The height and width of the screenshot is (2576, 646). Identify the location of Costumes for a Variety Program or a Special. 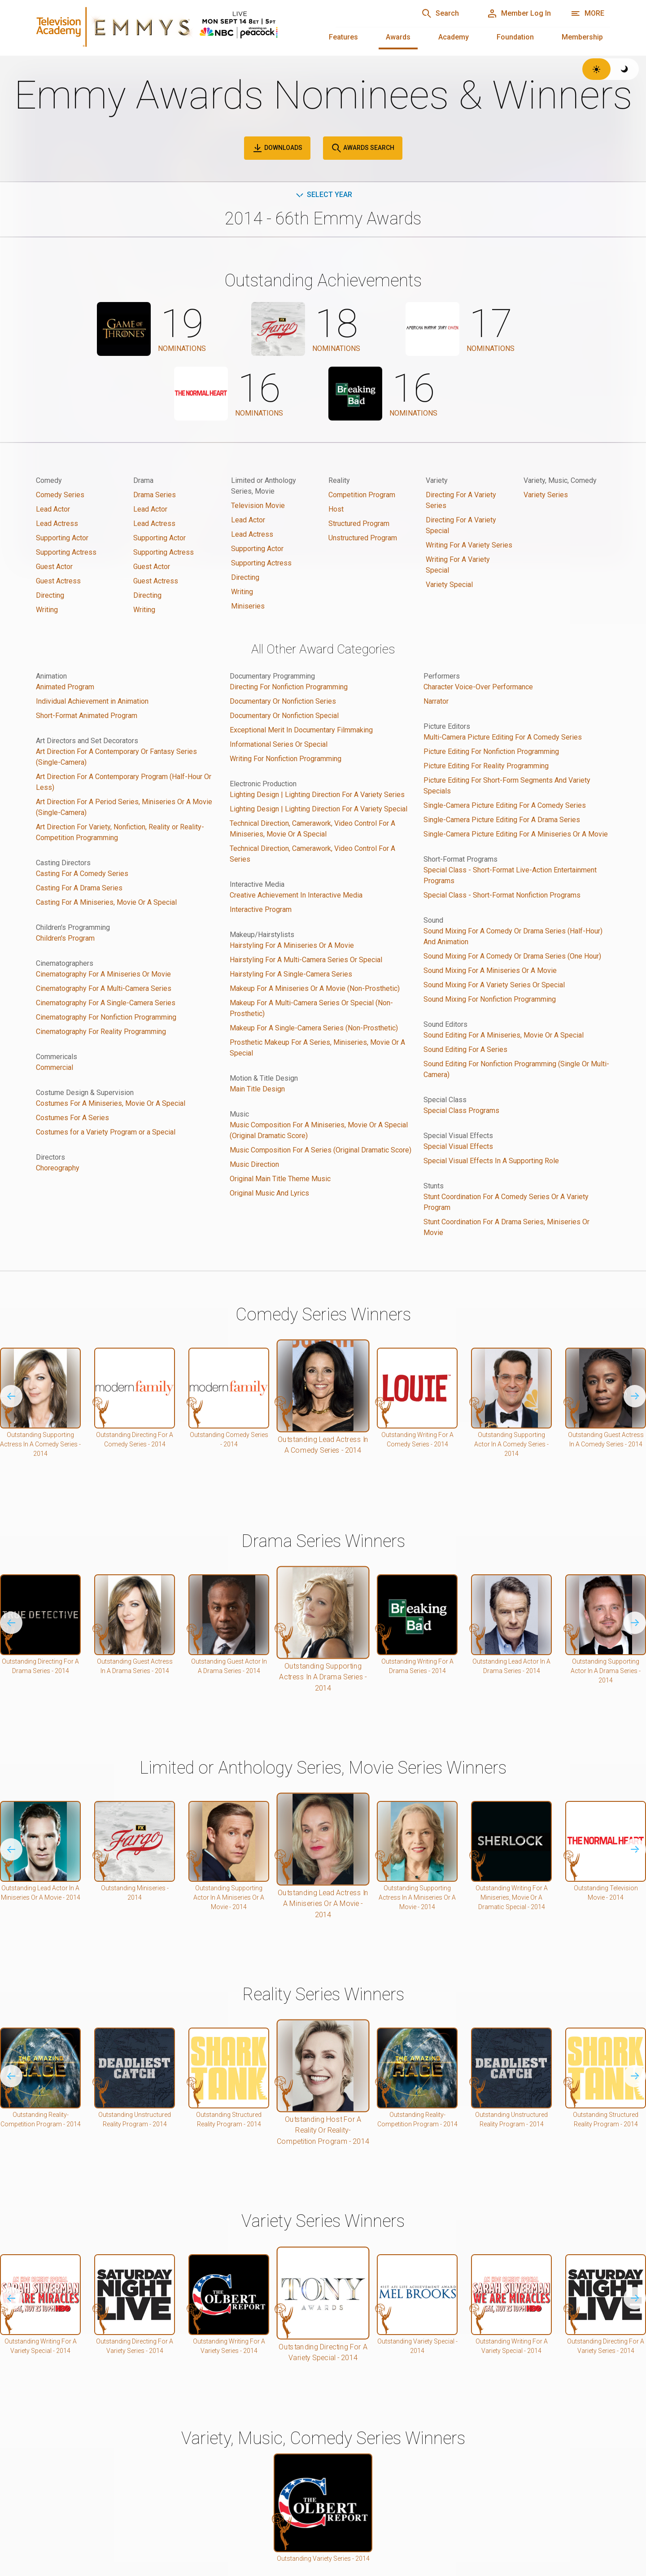
(105, 1132).